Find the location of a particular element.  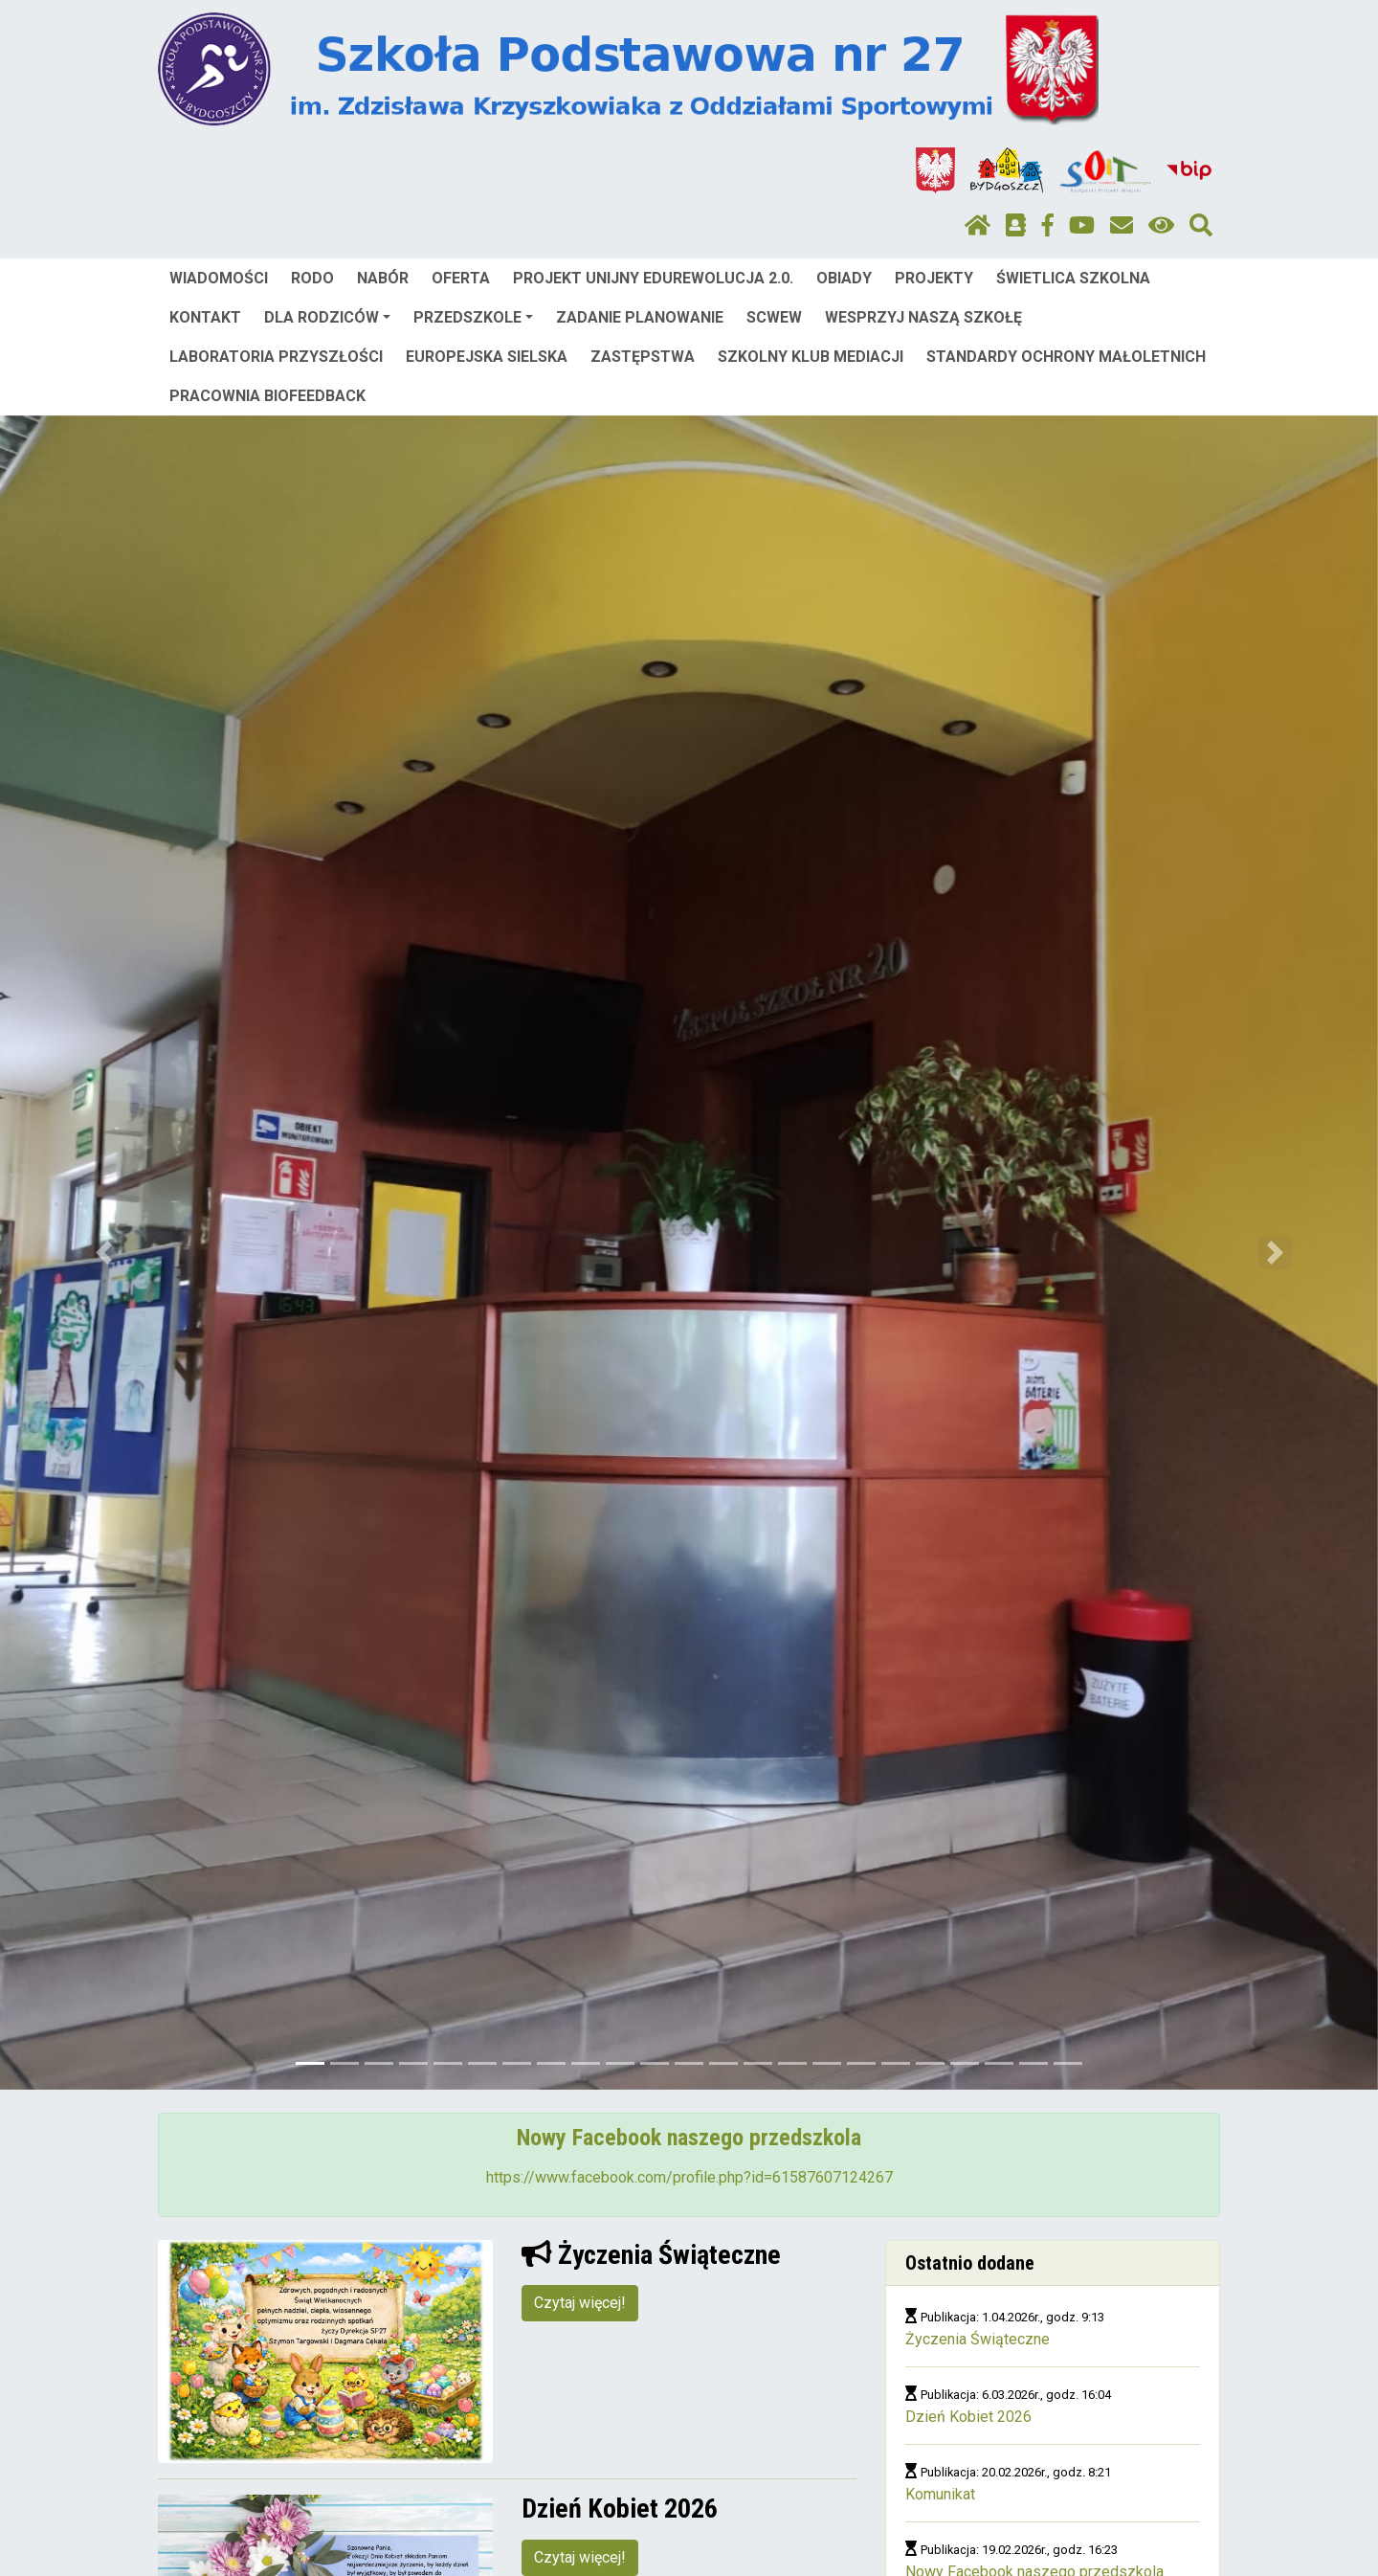

SZKOLNY KLUB MEDIACJI is located at coordinates (810, 356).